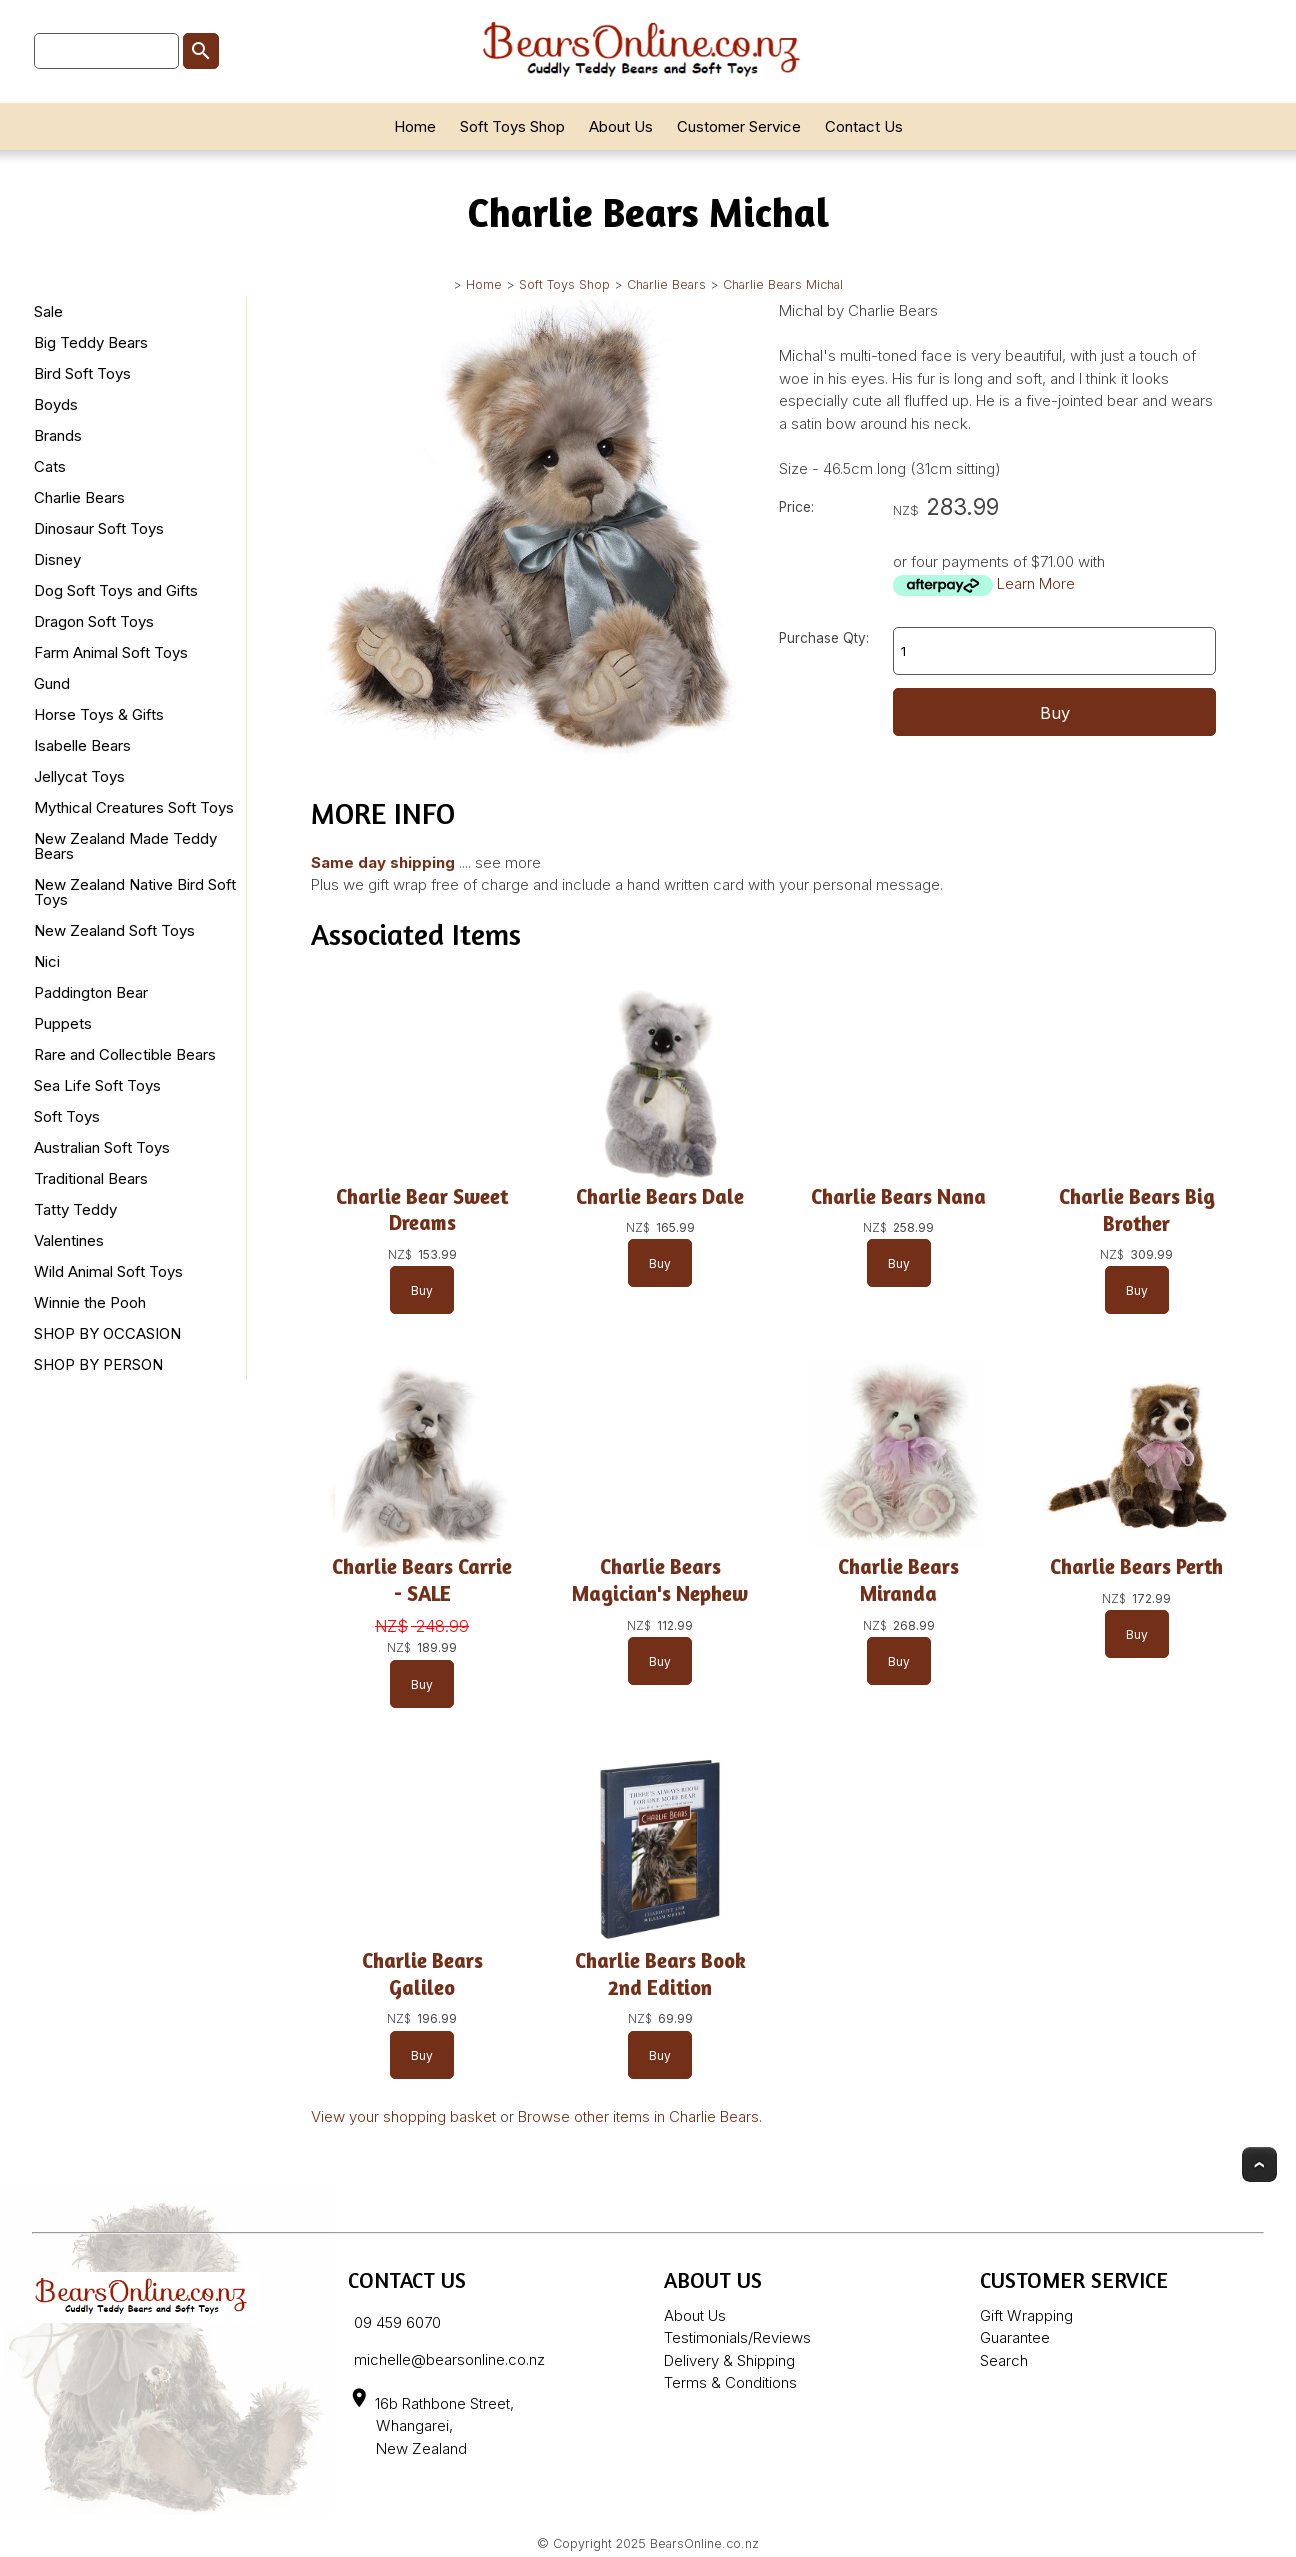 Image resolution: width=1296 pixels, height=2557 pixels. Describe the element at coordinates (898, 1196) in the screenshot. I see `Charlie Bears Nana` at that location.